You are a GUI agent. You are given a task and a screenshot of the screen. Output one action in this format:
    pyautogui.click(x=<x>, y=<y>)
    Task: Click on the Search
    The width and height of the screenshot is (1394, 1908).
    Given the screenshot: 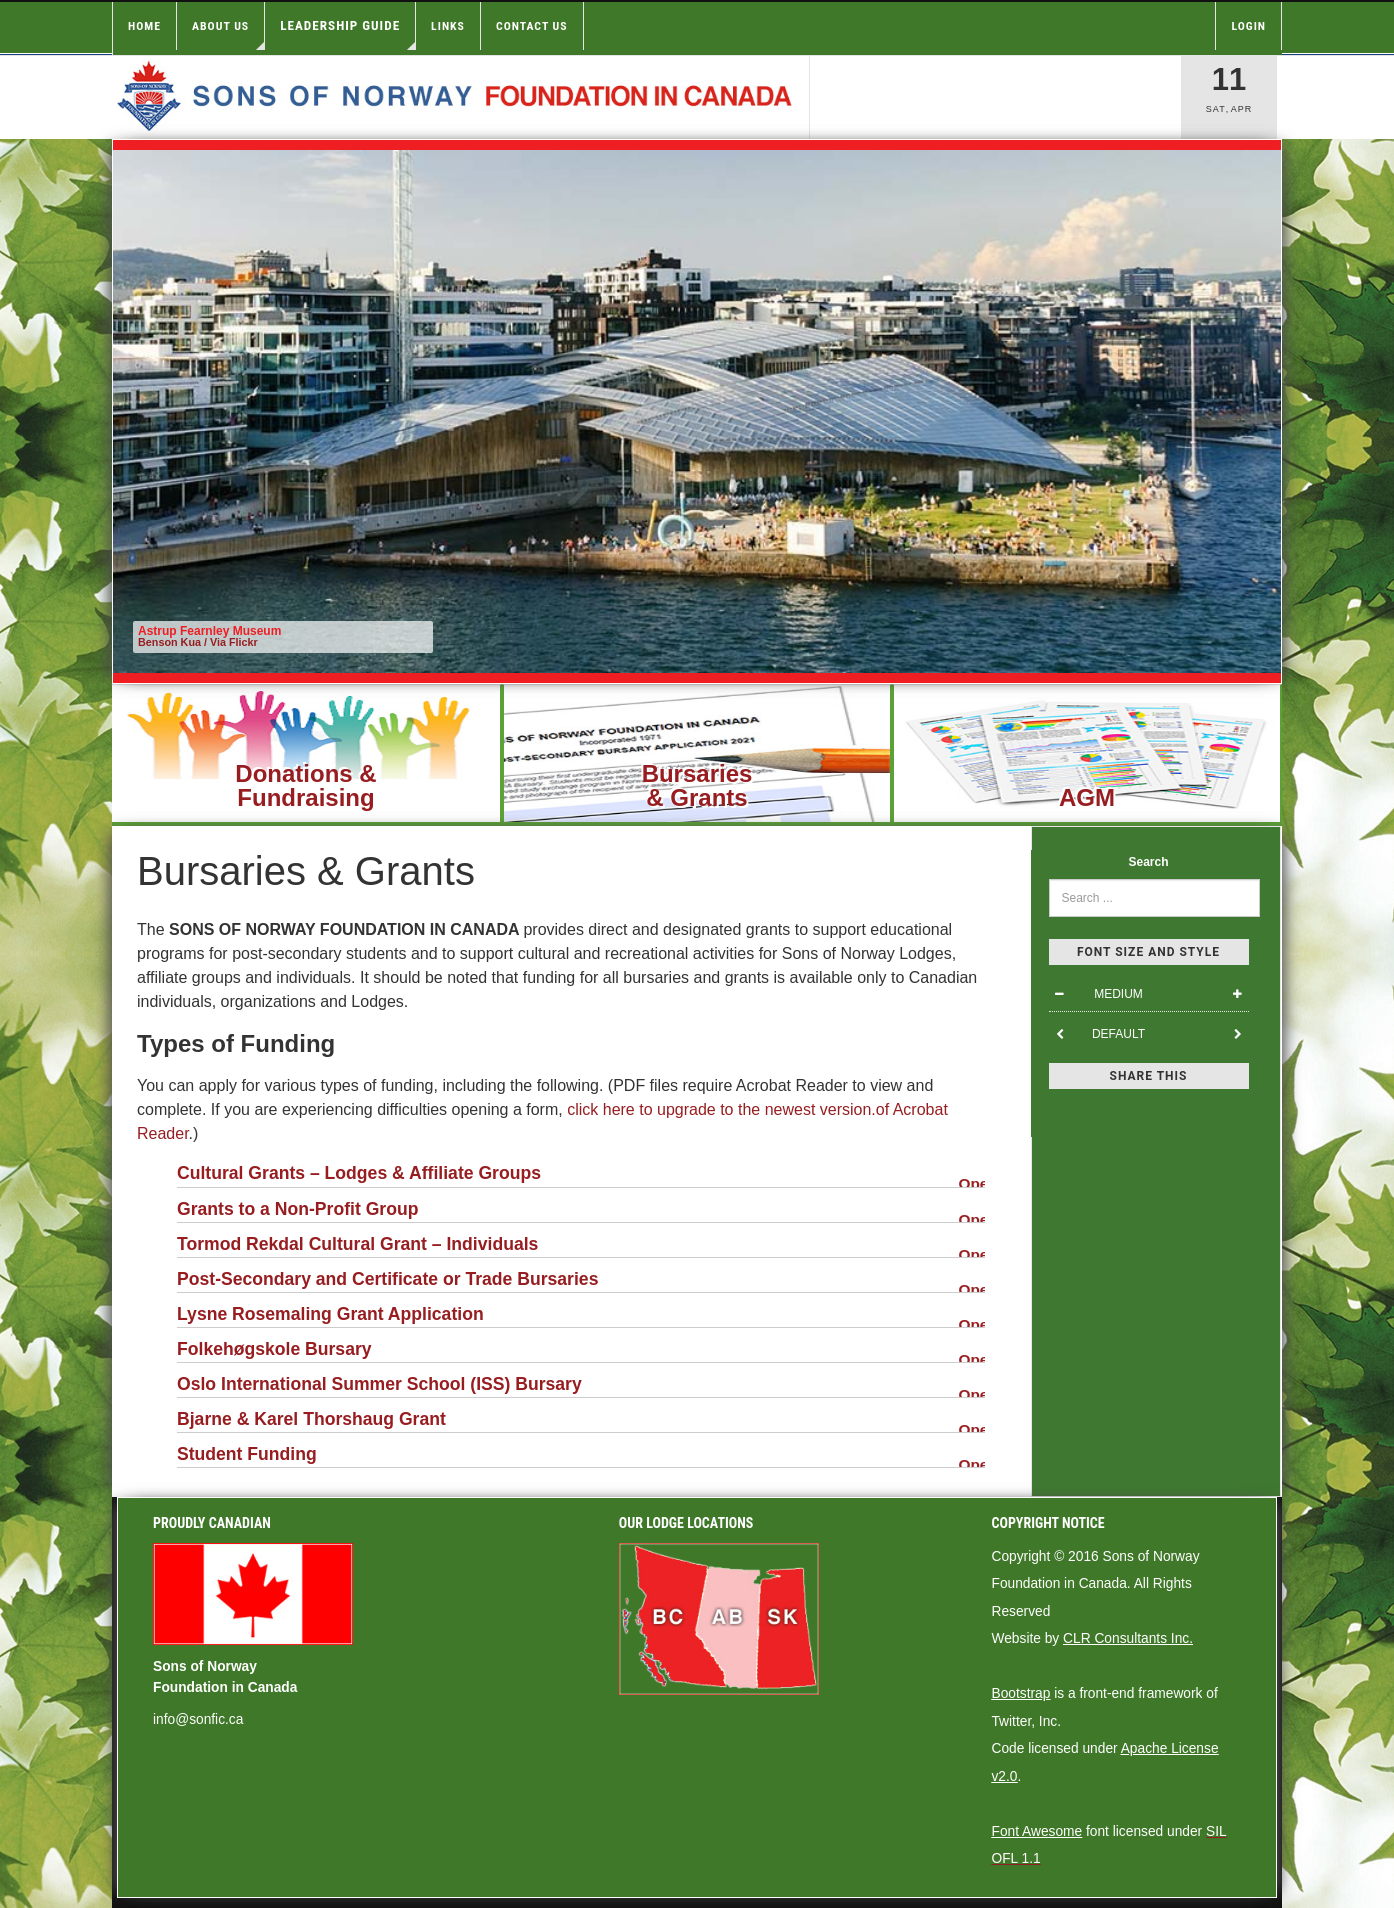 What is the action you would take?
    pyautogui.click(x=1148, y=862)
    